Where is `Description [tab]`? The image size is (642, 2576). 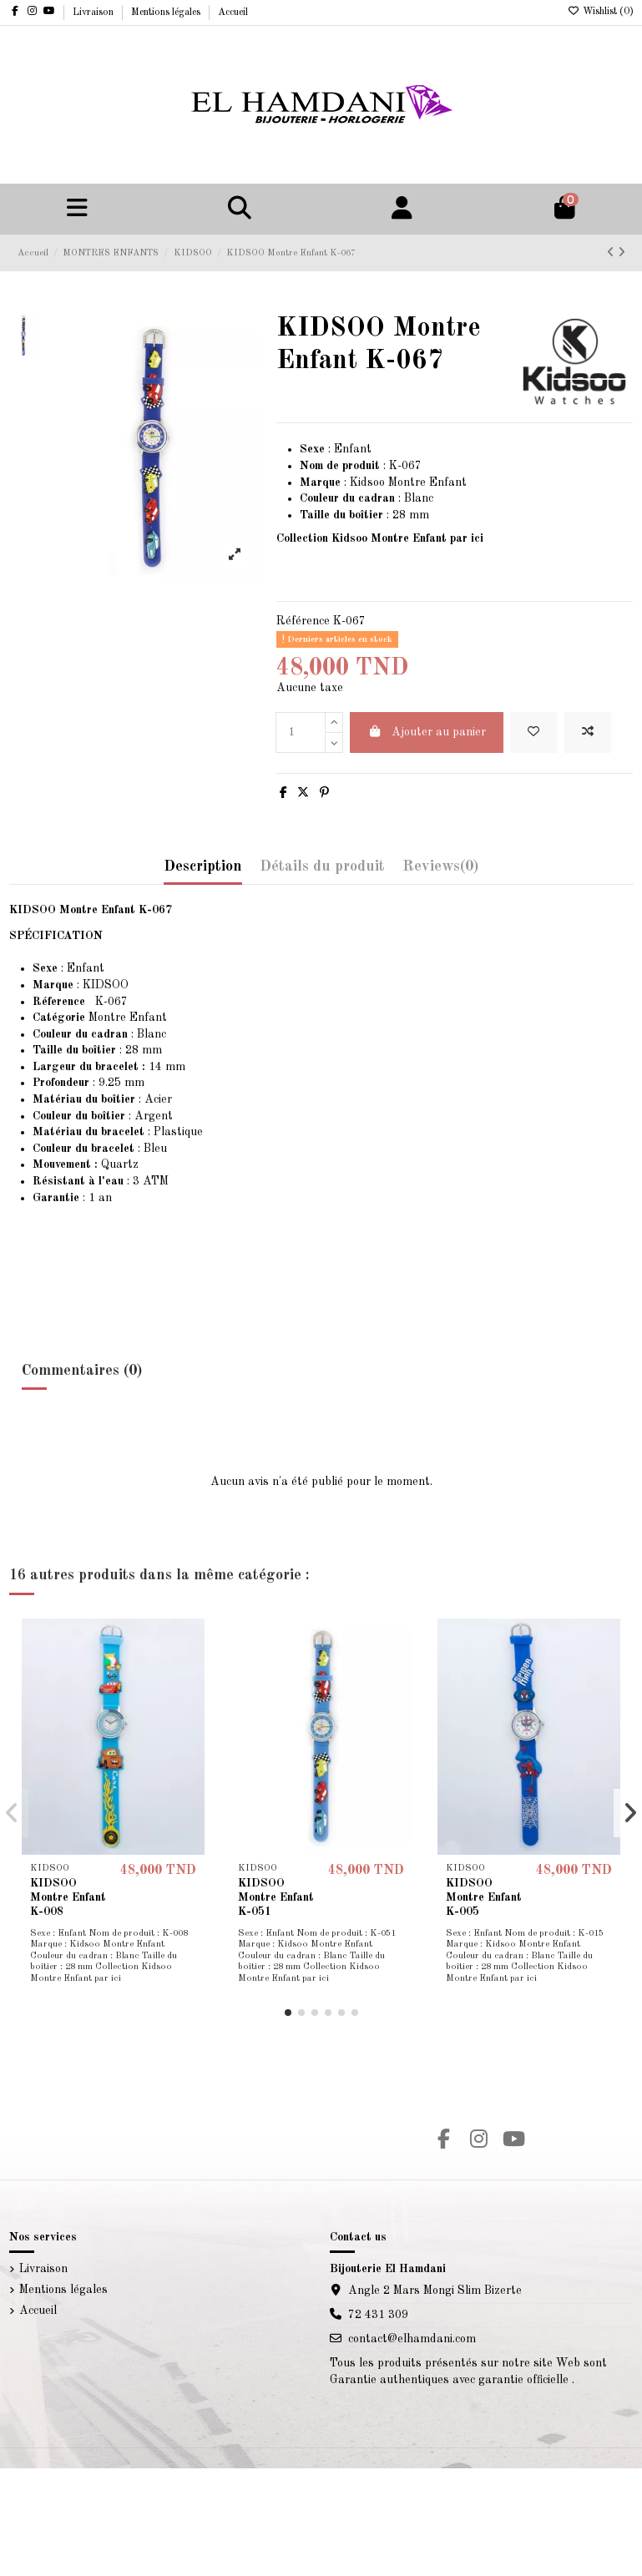
Description [tab] is located at coordinates (203, 866).